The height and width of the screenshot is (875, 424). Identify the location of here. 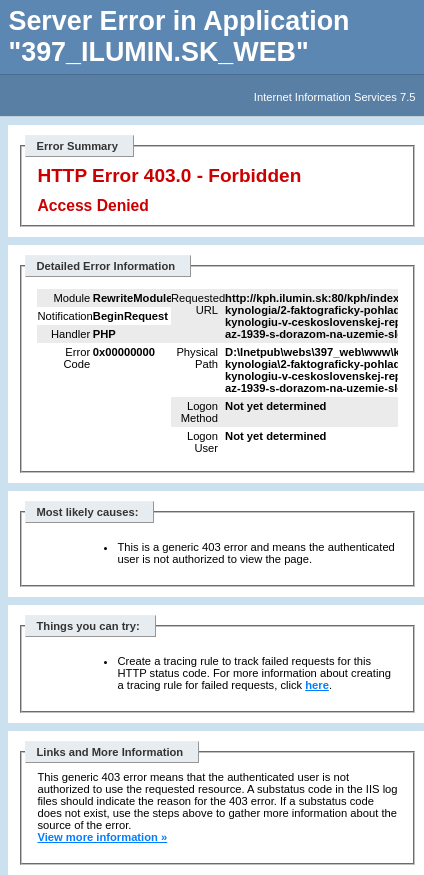
(317, 685).